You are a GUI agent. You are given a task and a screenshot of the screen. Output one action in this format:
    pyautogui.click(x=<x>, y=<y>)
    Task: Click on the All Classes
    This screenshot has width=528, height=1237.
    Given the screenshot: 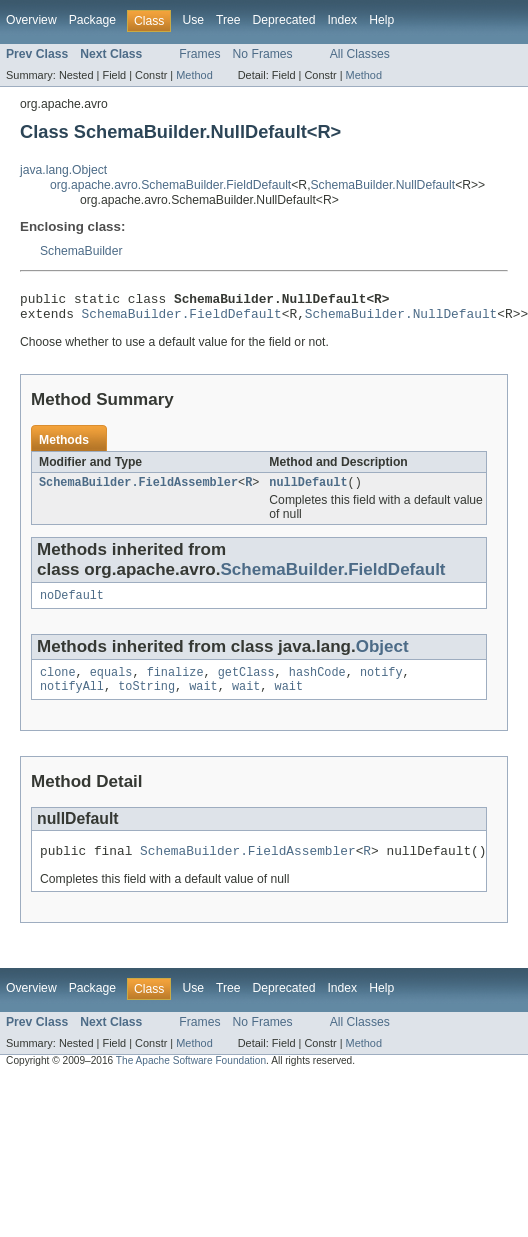 What is the action you would take?
    pyautogui.click(x=360, y=54)
    